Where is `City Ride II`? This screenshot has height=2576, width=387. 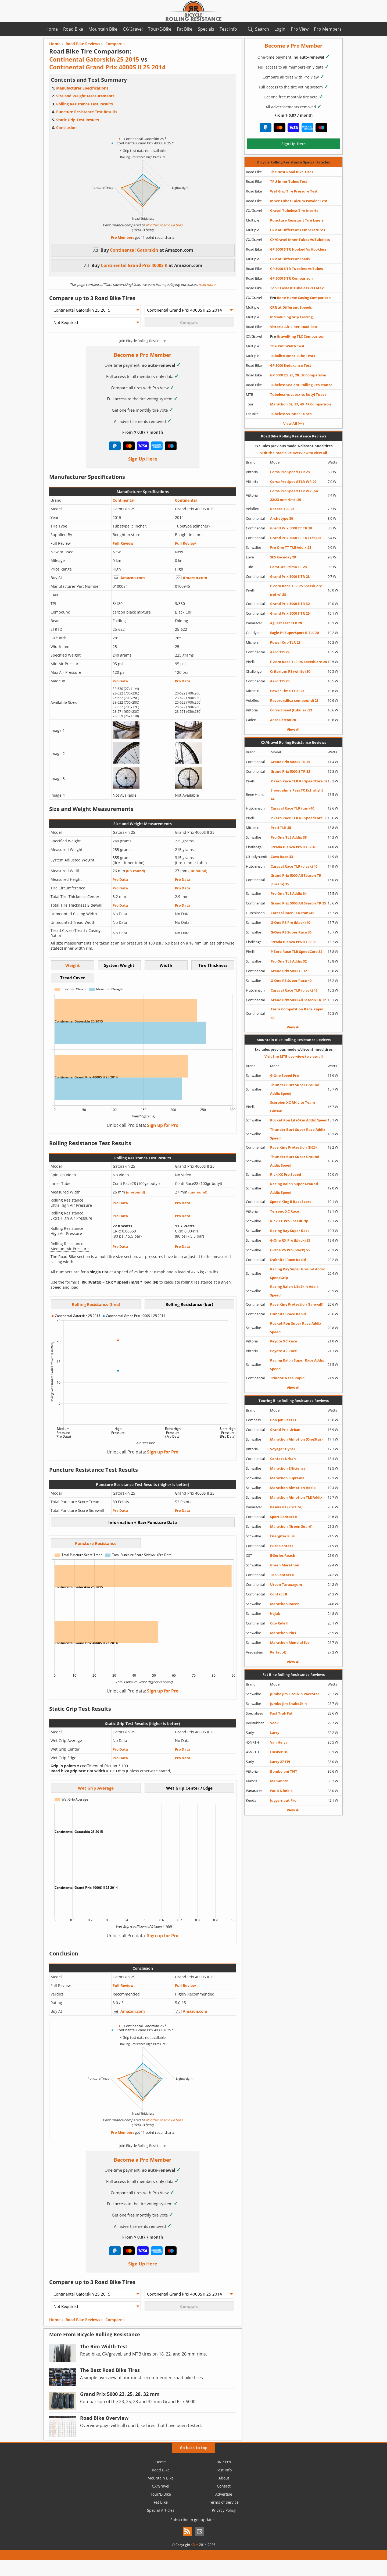 City Ride II is located at coordinates (279, 1623).